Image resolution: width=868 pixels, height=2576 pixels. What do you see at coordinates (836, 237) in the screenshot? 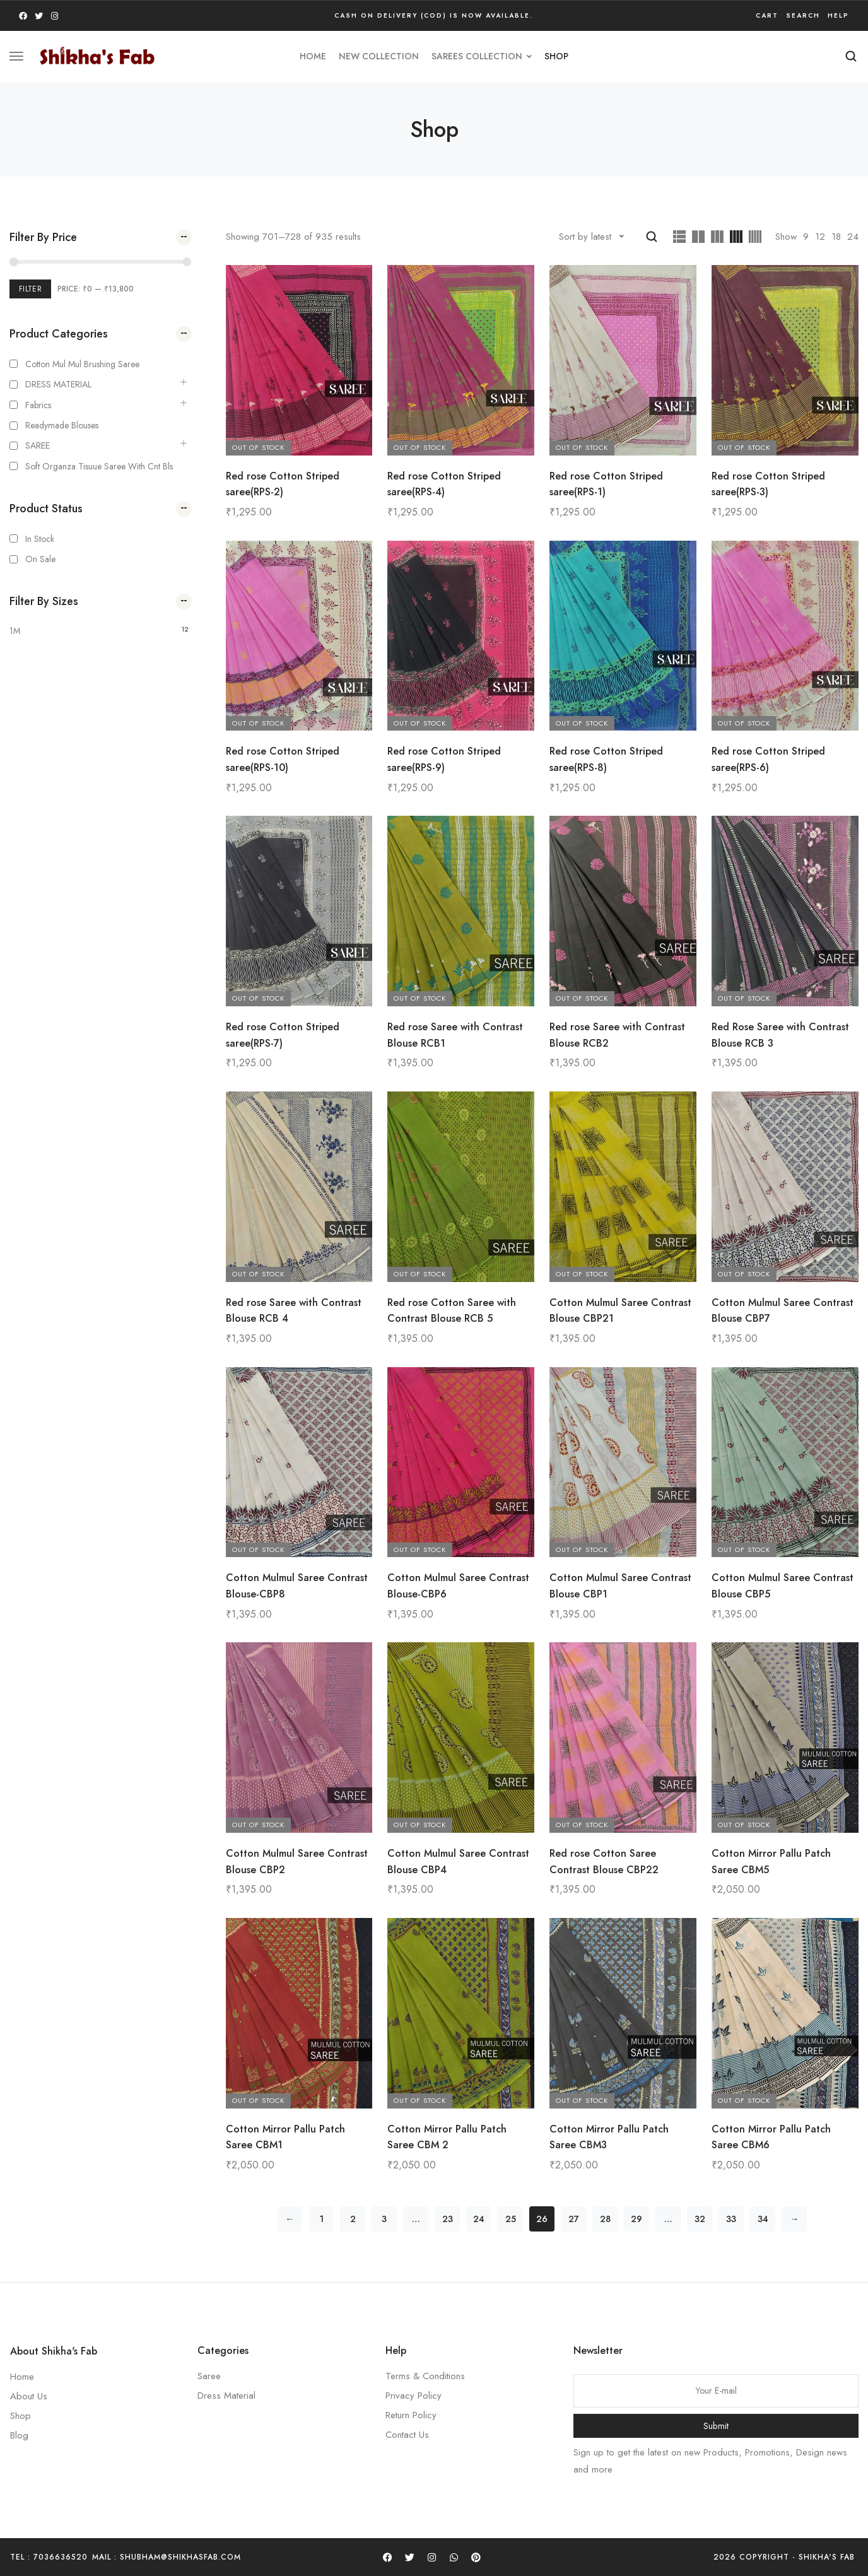
I see `18` at bounding box center [836, 237].